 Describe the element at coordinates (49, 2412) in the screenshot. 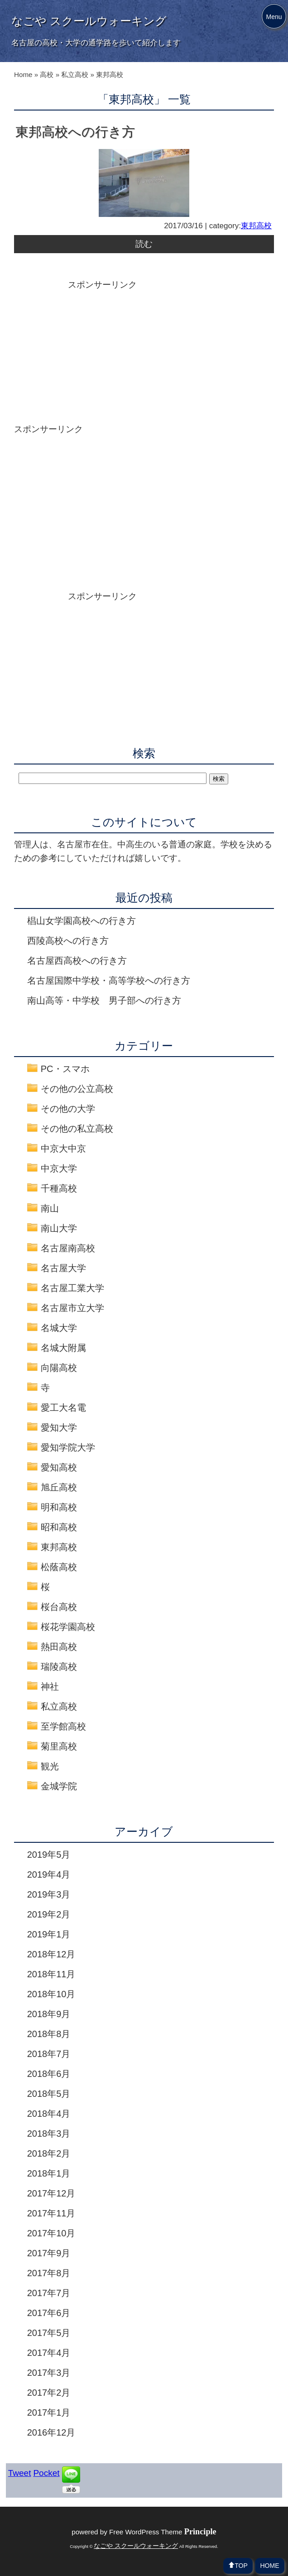

I see `2017年1月` at that location.